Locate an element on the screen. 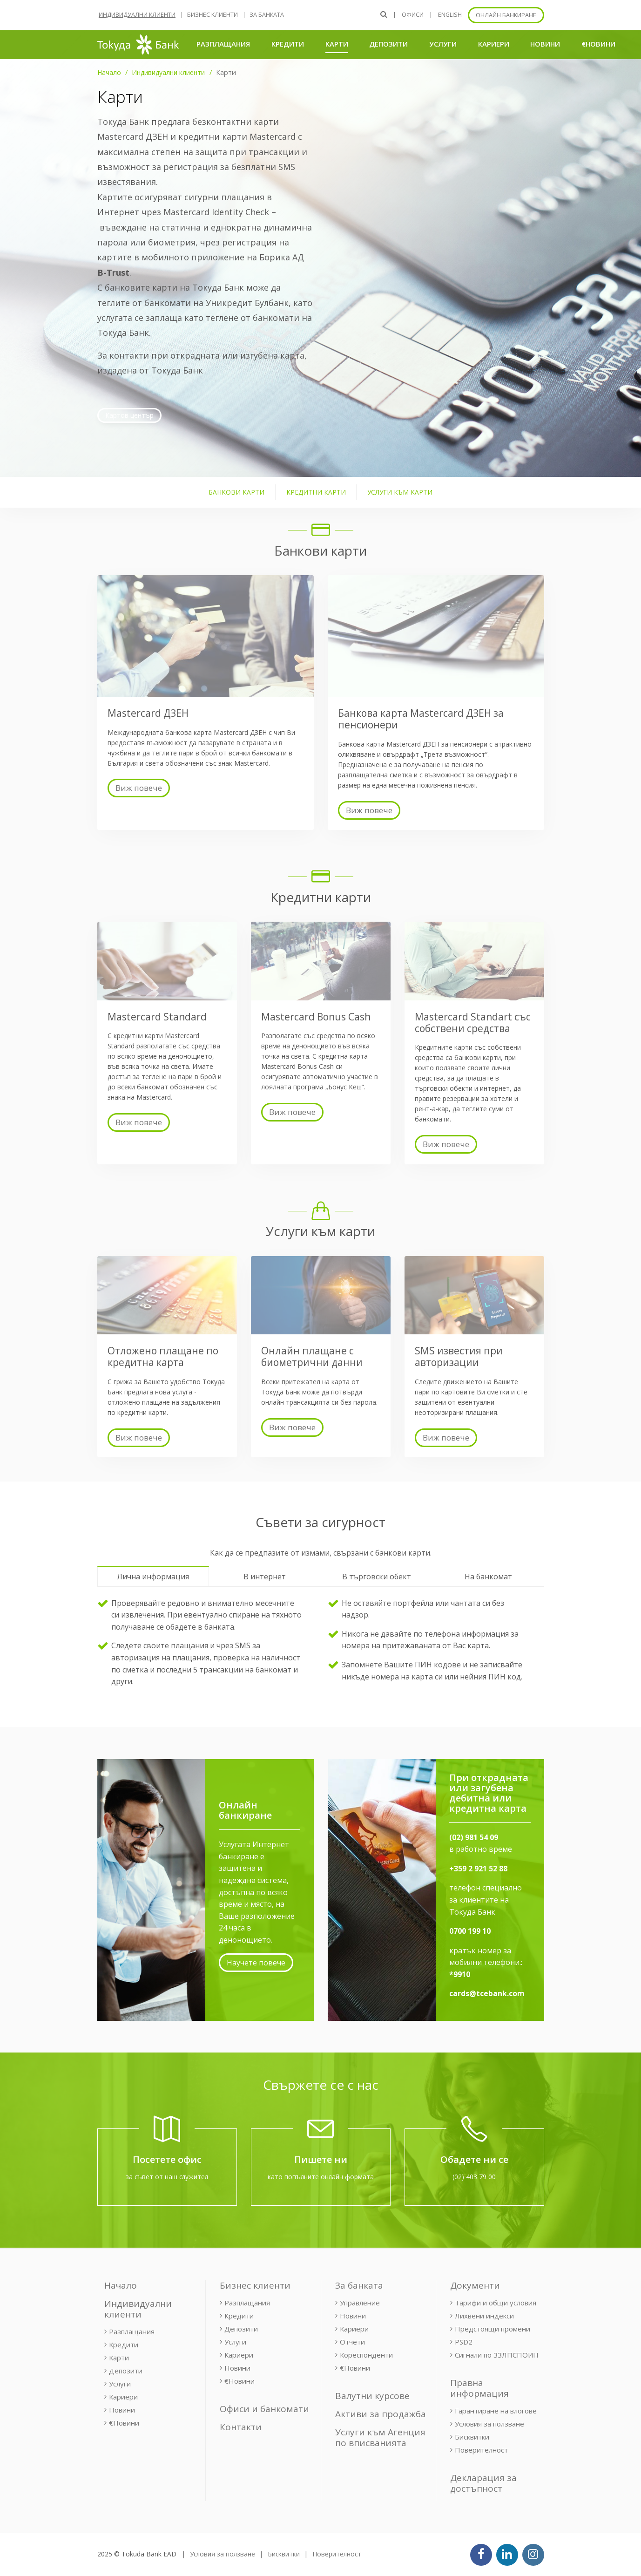  Декларация за достъпност is located at coordinates (483, 2483).